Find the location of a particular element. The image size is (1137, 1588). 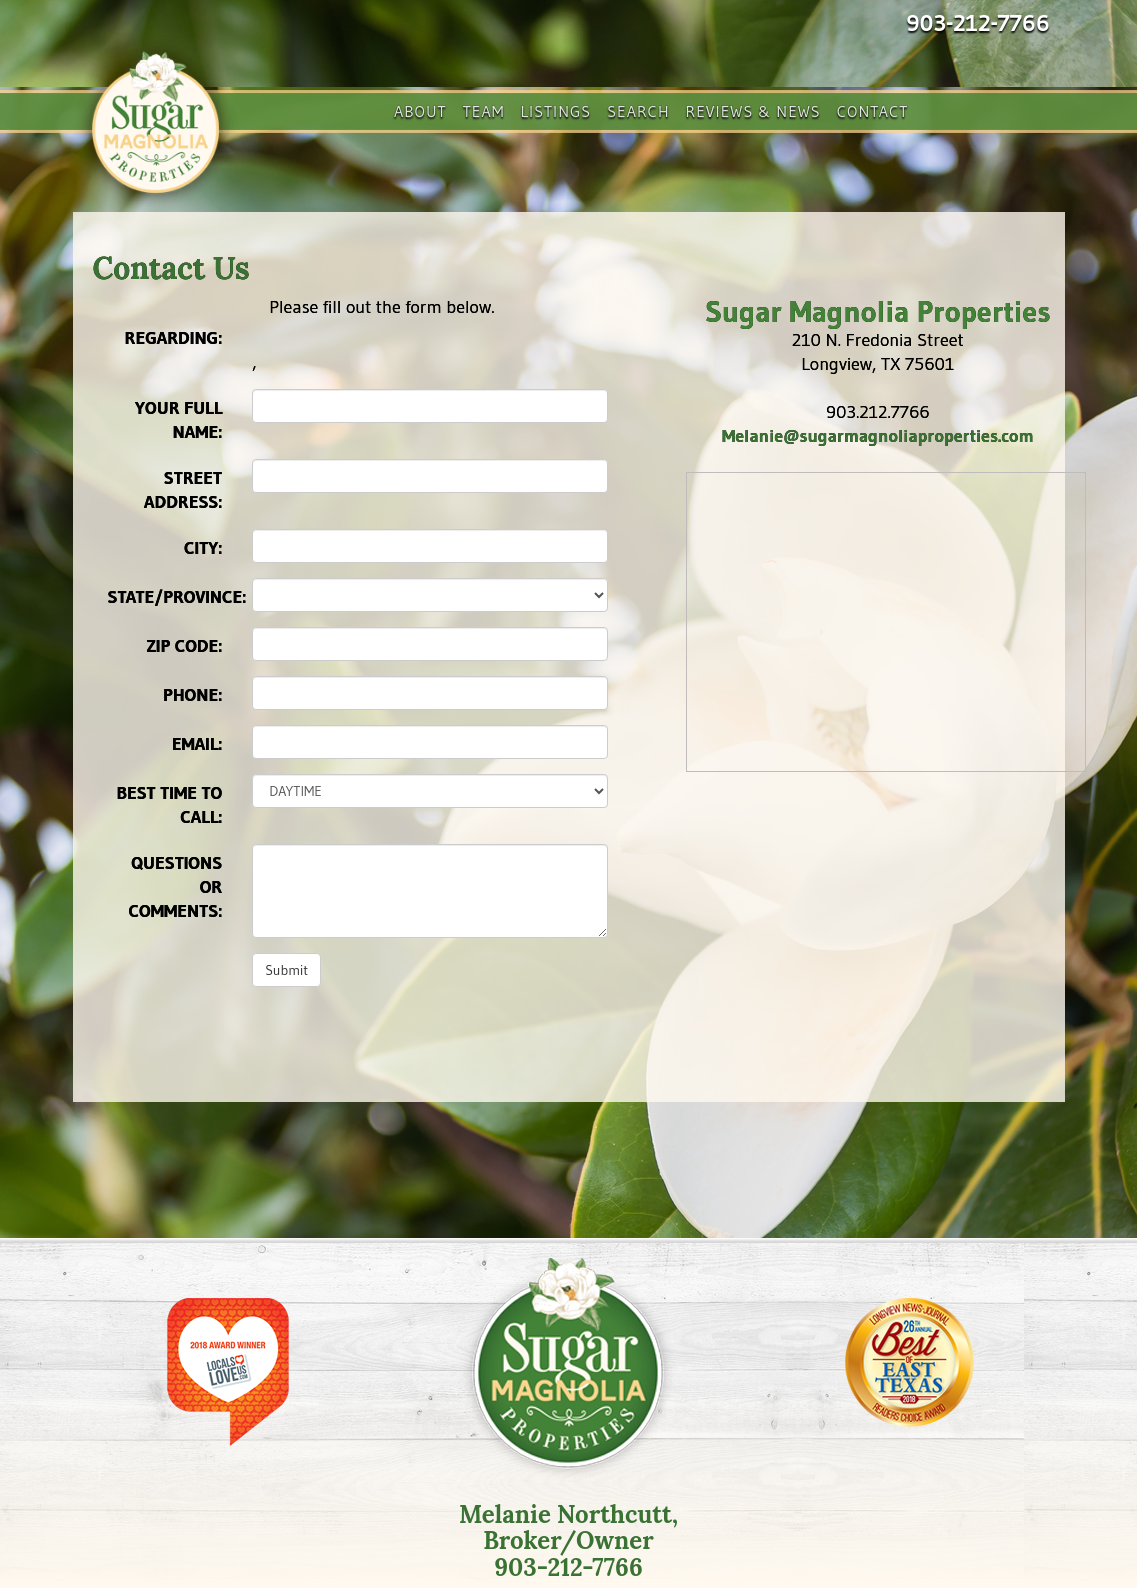

Questions or Comments: is located at coordinates (176, 887).